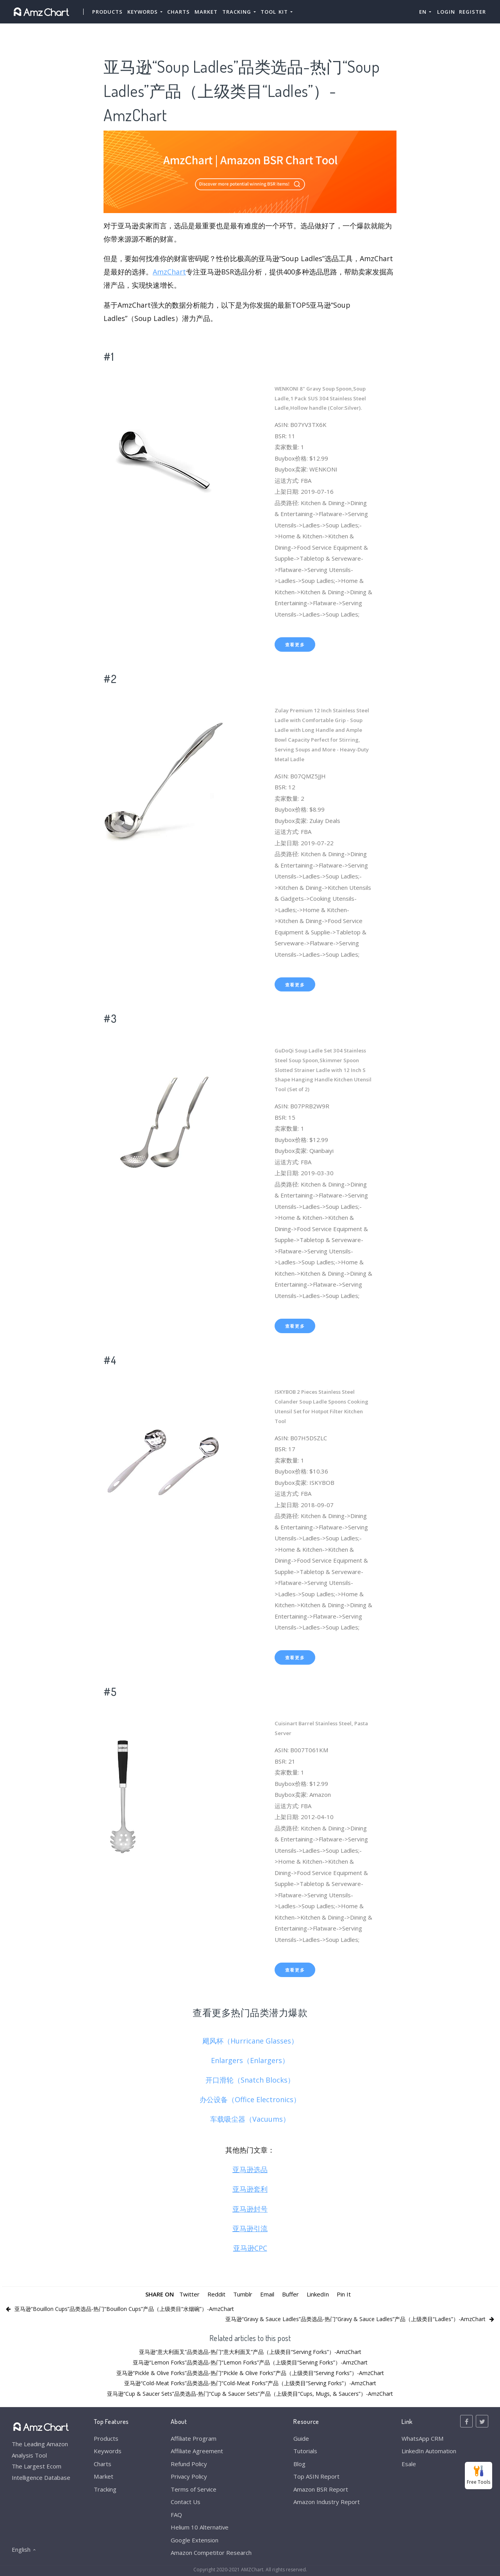 The image size is (500, 2576). I want to click on 办公设备（Office Electronics）, so click(250, 2099).